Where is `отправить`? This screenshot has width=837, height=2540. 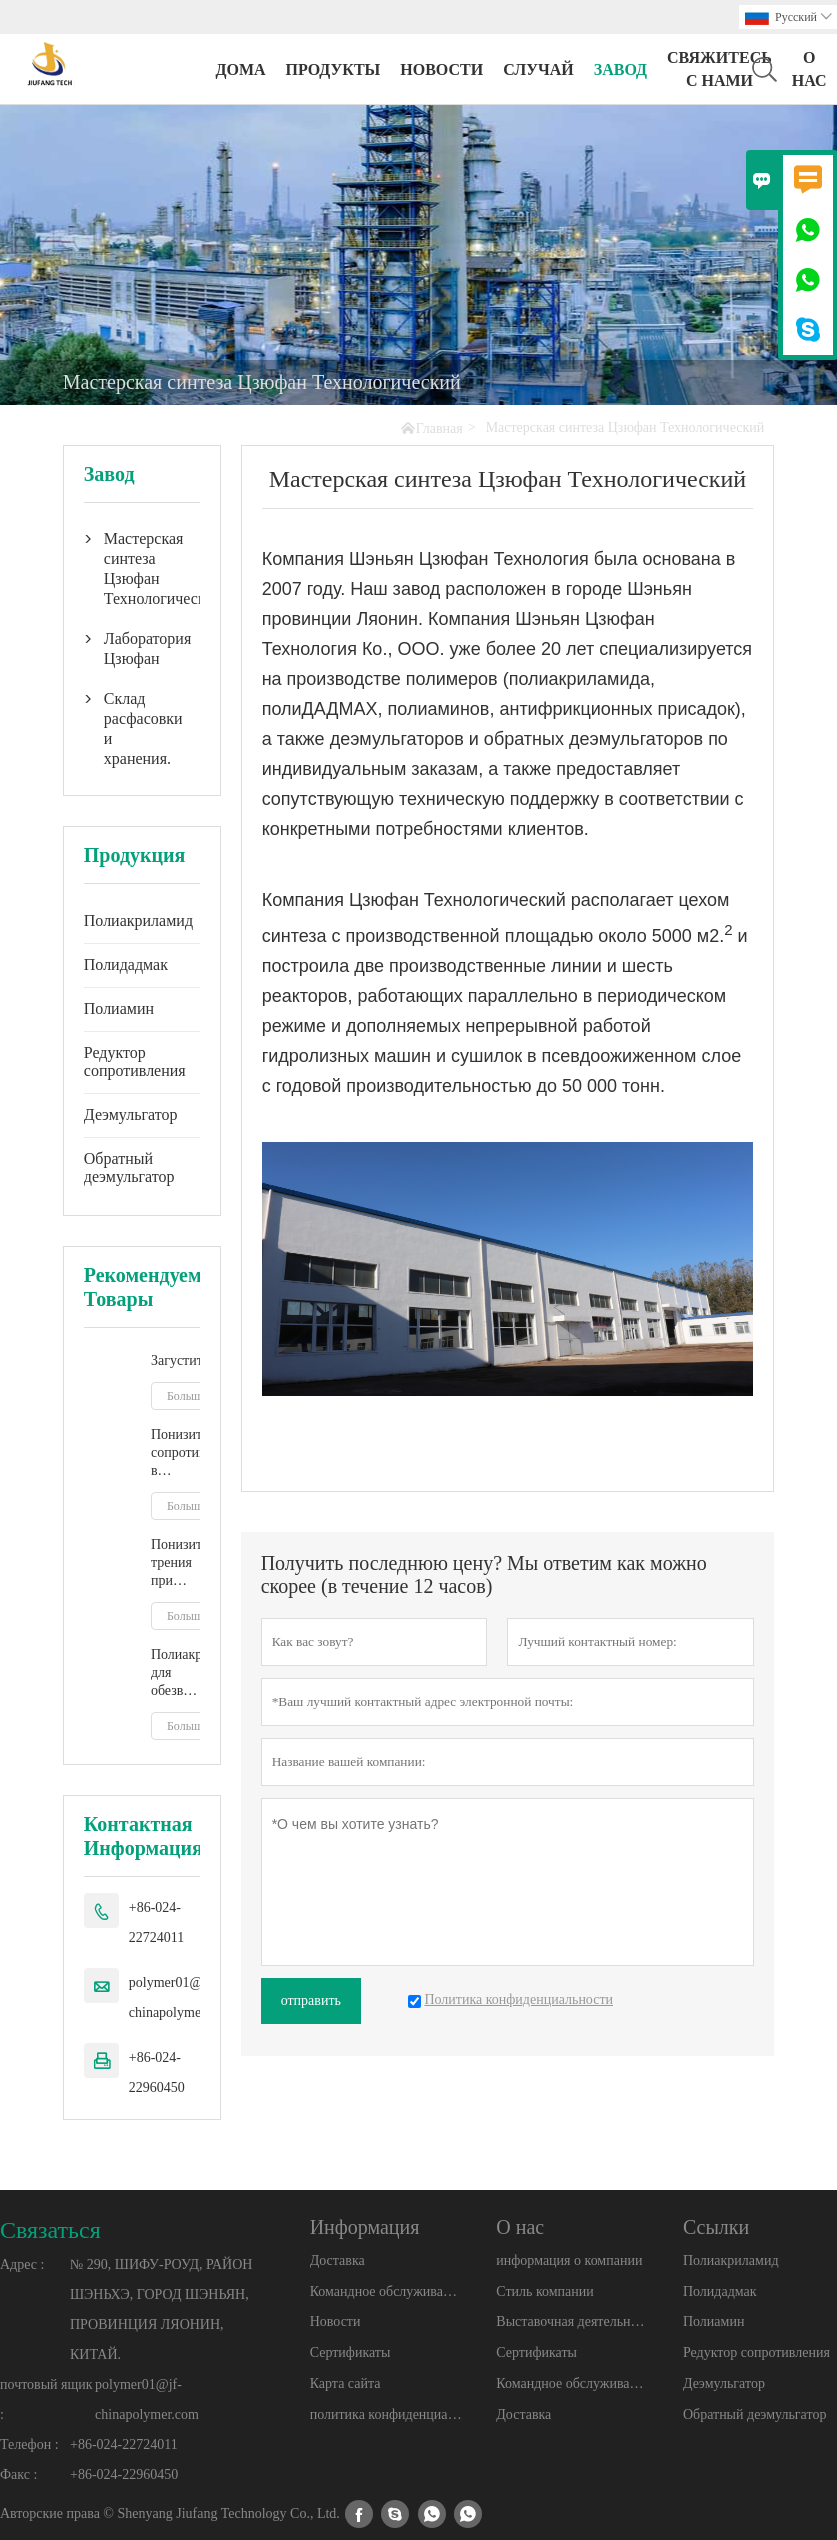 отправить is located at coordinates (311, 2000).